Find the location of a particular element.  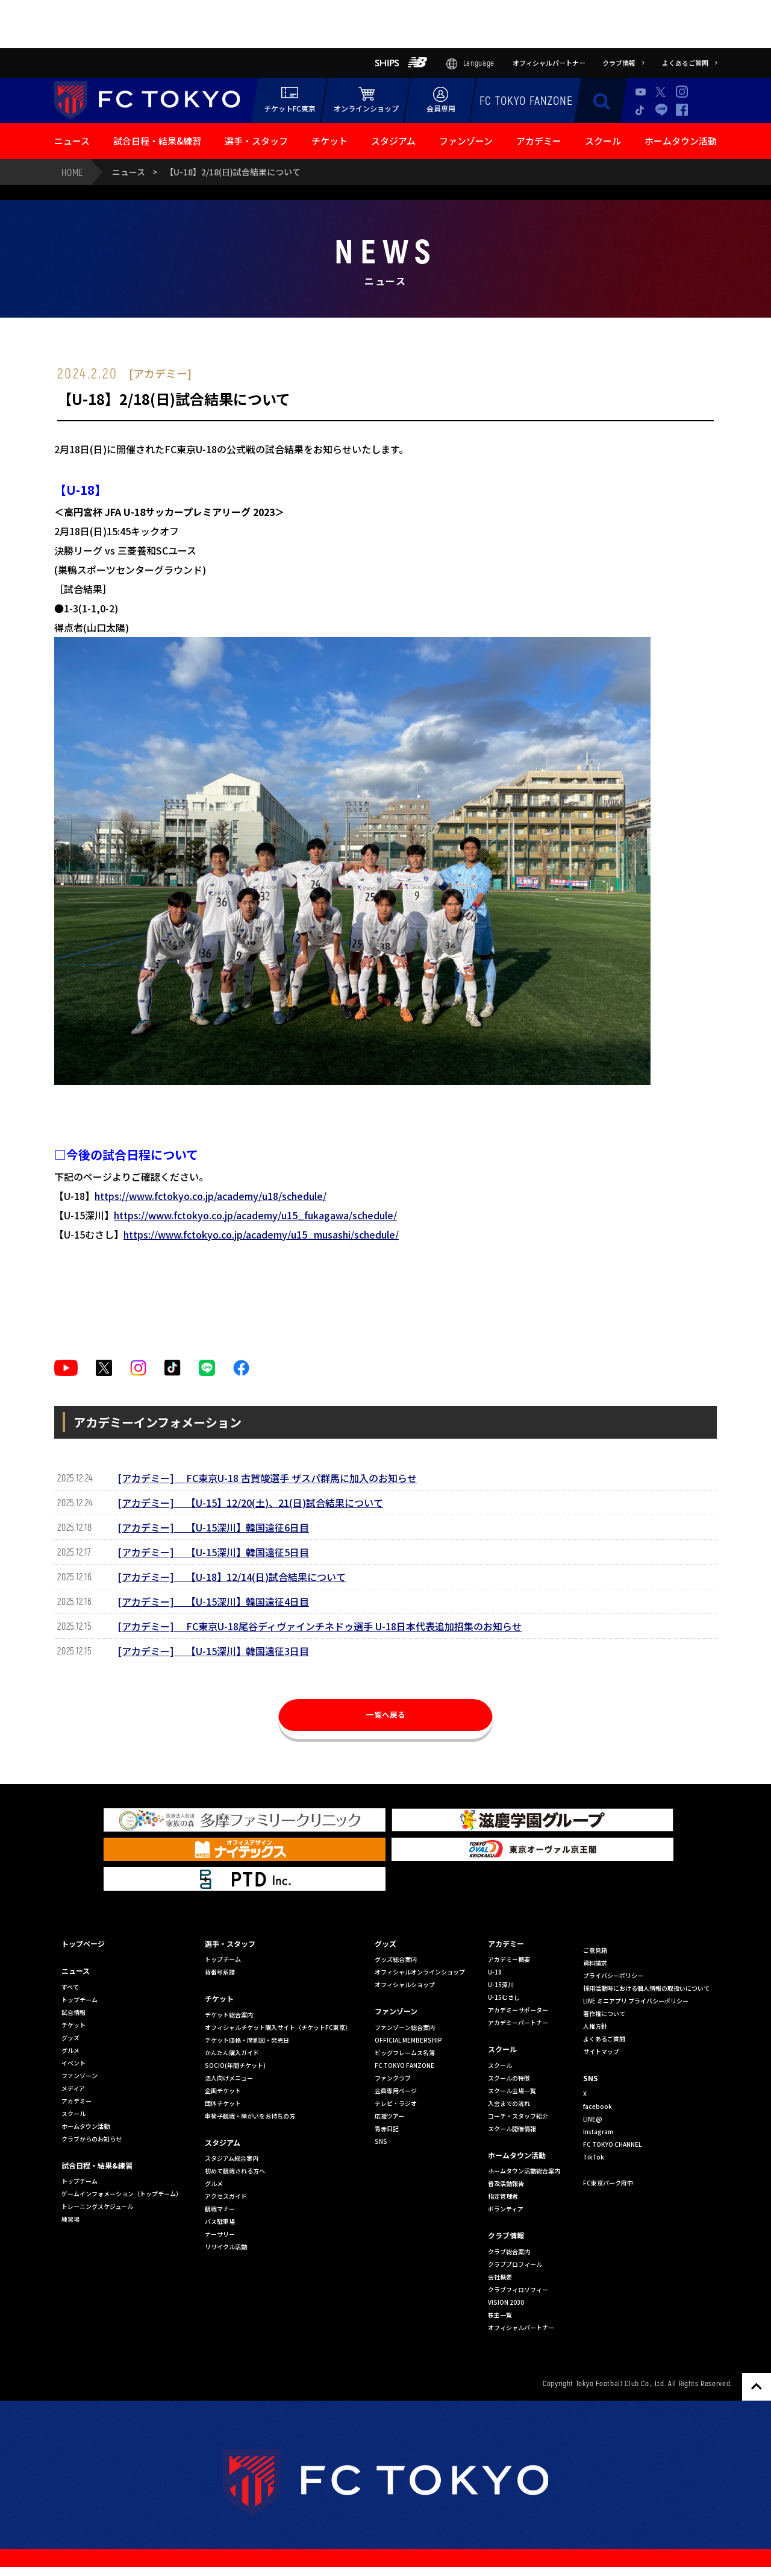

プライバシーポリシー is located at coordinates (613, 1975).